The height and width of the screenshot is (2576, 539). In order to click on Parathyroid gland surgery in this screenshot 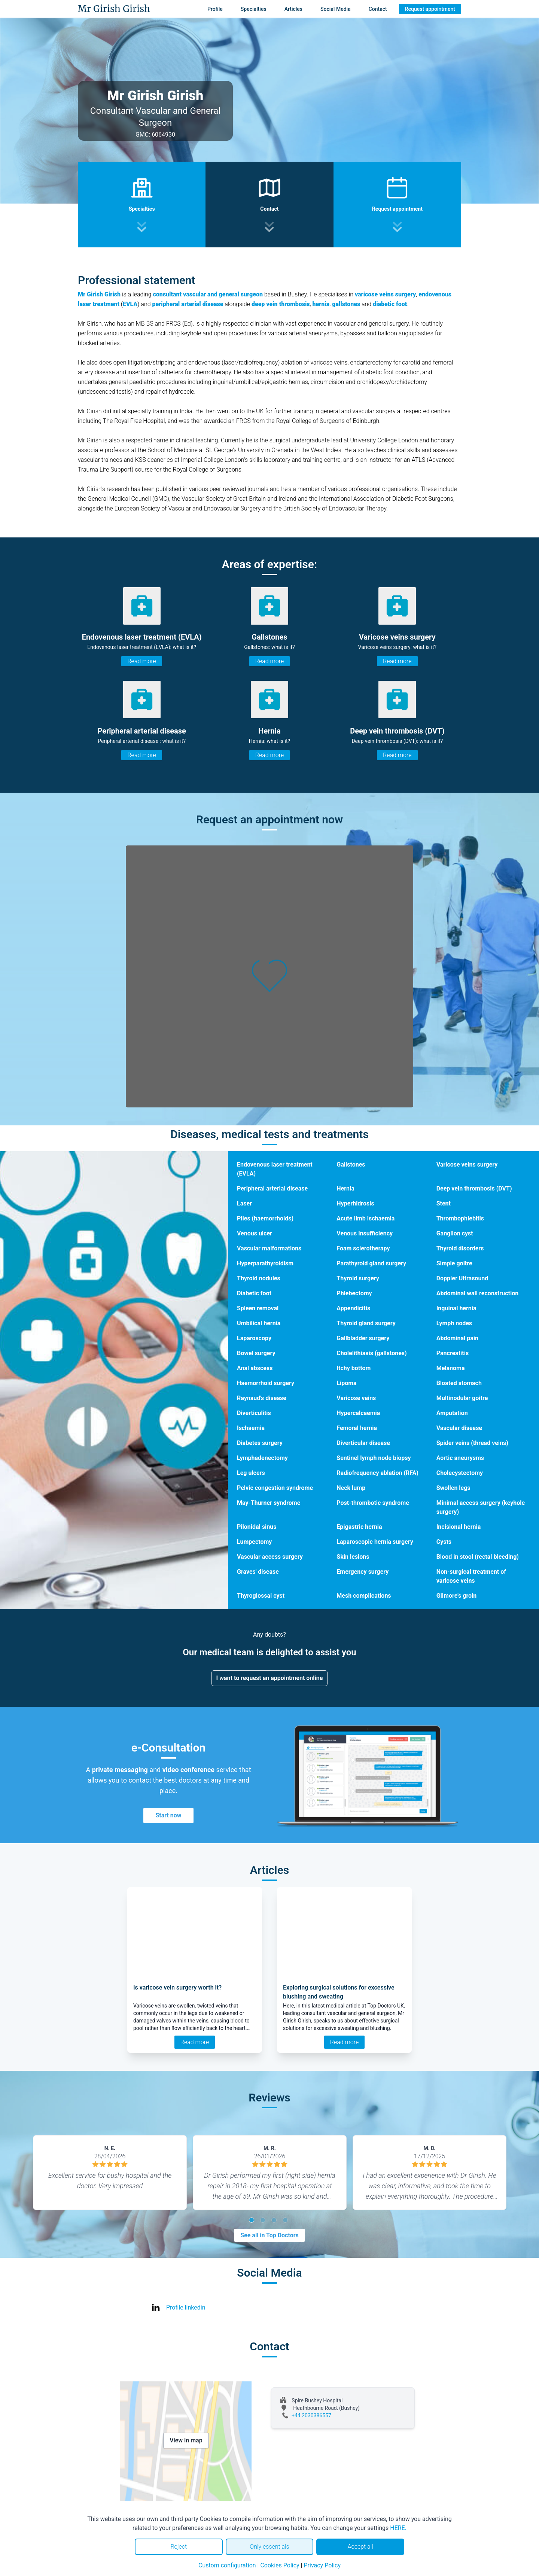, I will do `click(371, 1263)`.